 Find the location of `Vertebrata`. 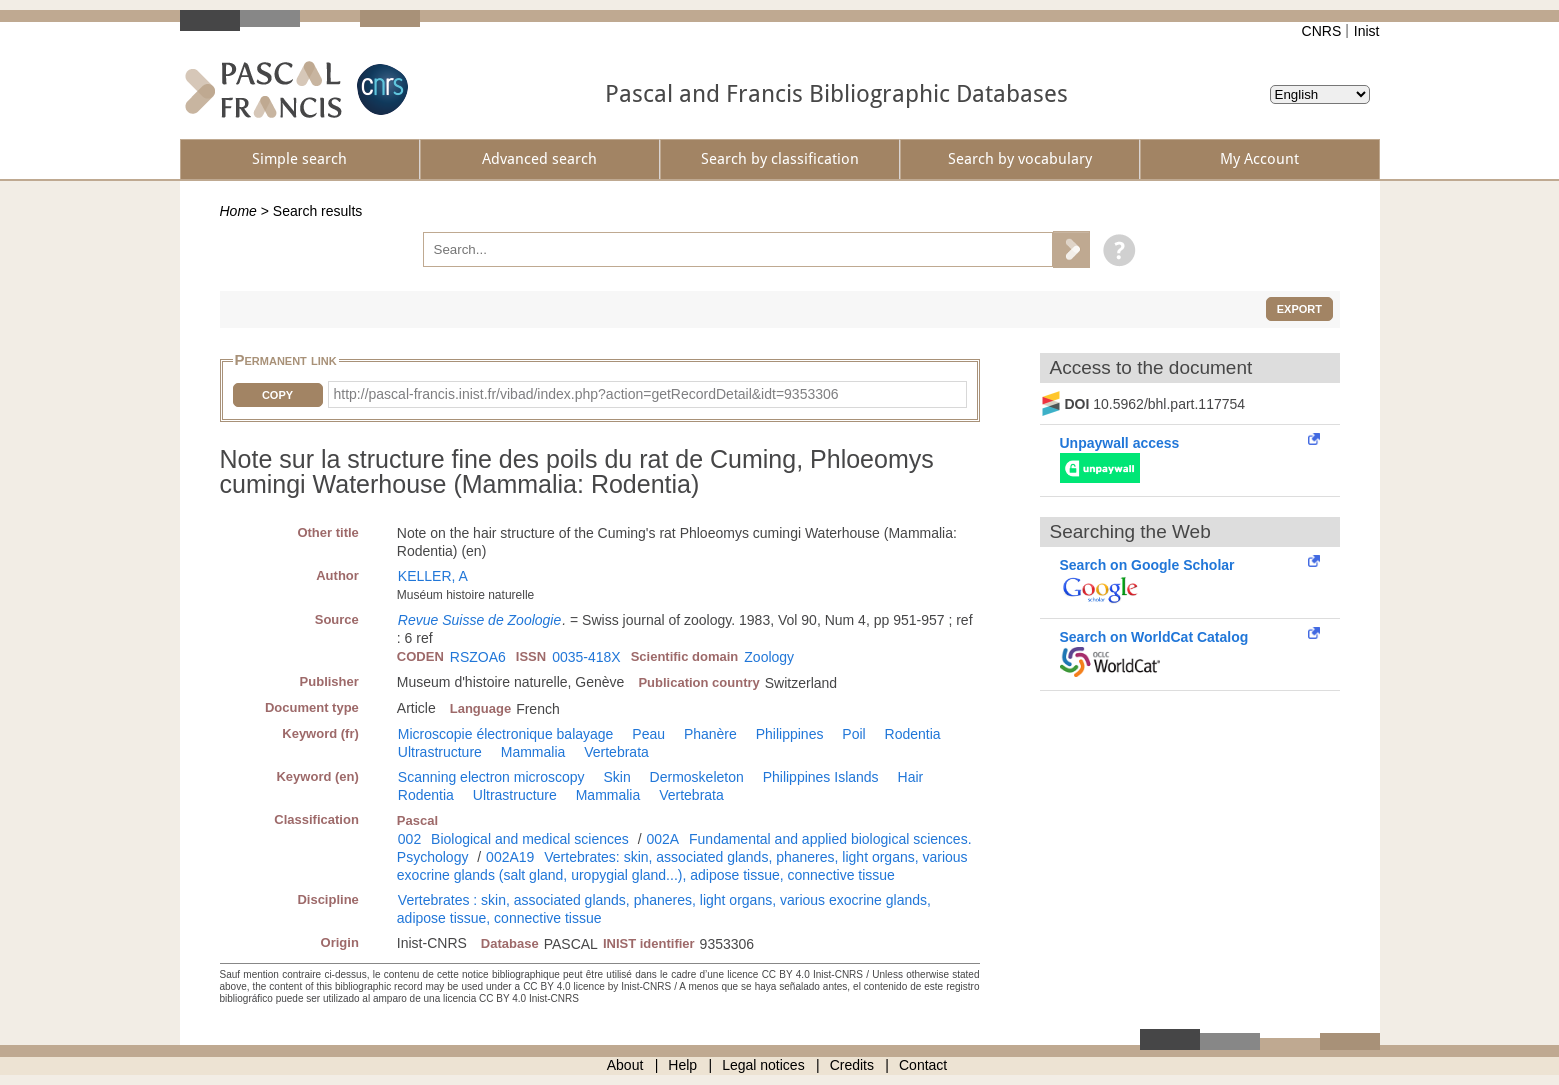

Vertebrata is located at coordinates (616, 752).